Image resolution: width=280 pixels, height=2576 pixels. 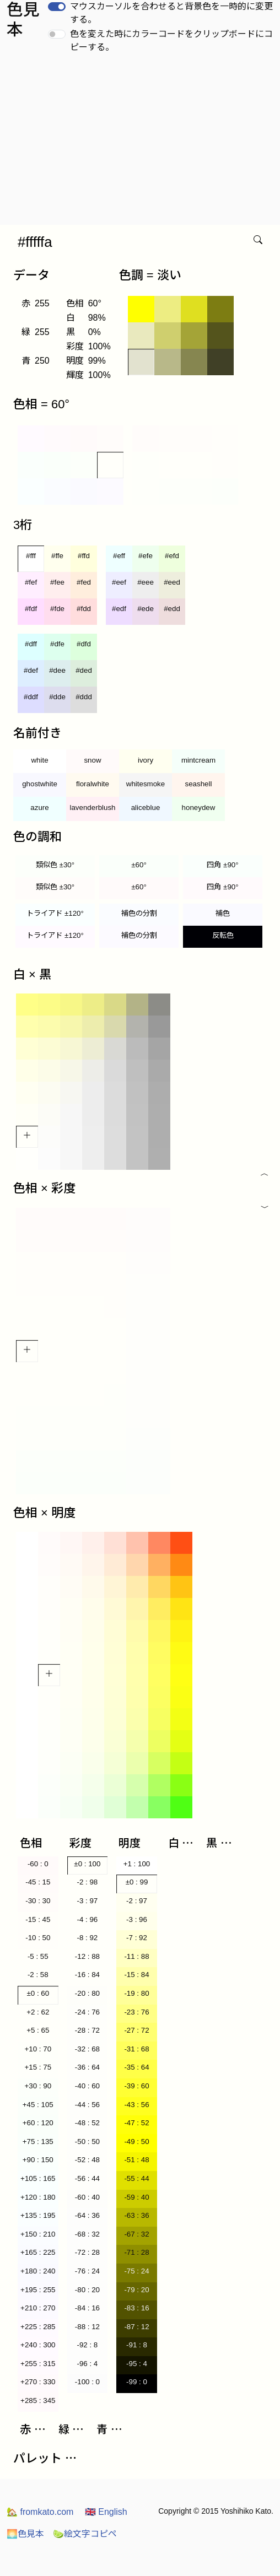 What do you see at coordinates (84, 644) in the screenshot?
I see `#dfd` at bounding box center [84, 644].